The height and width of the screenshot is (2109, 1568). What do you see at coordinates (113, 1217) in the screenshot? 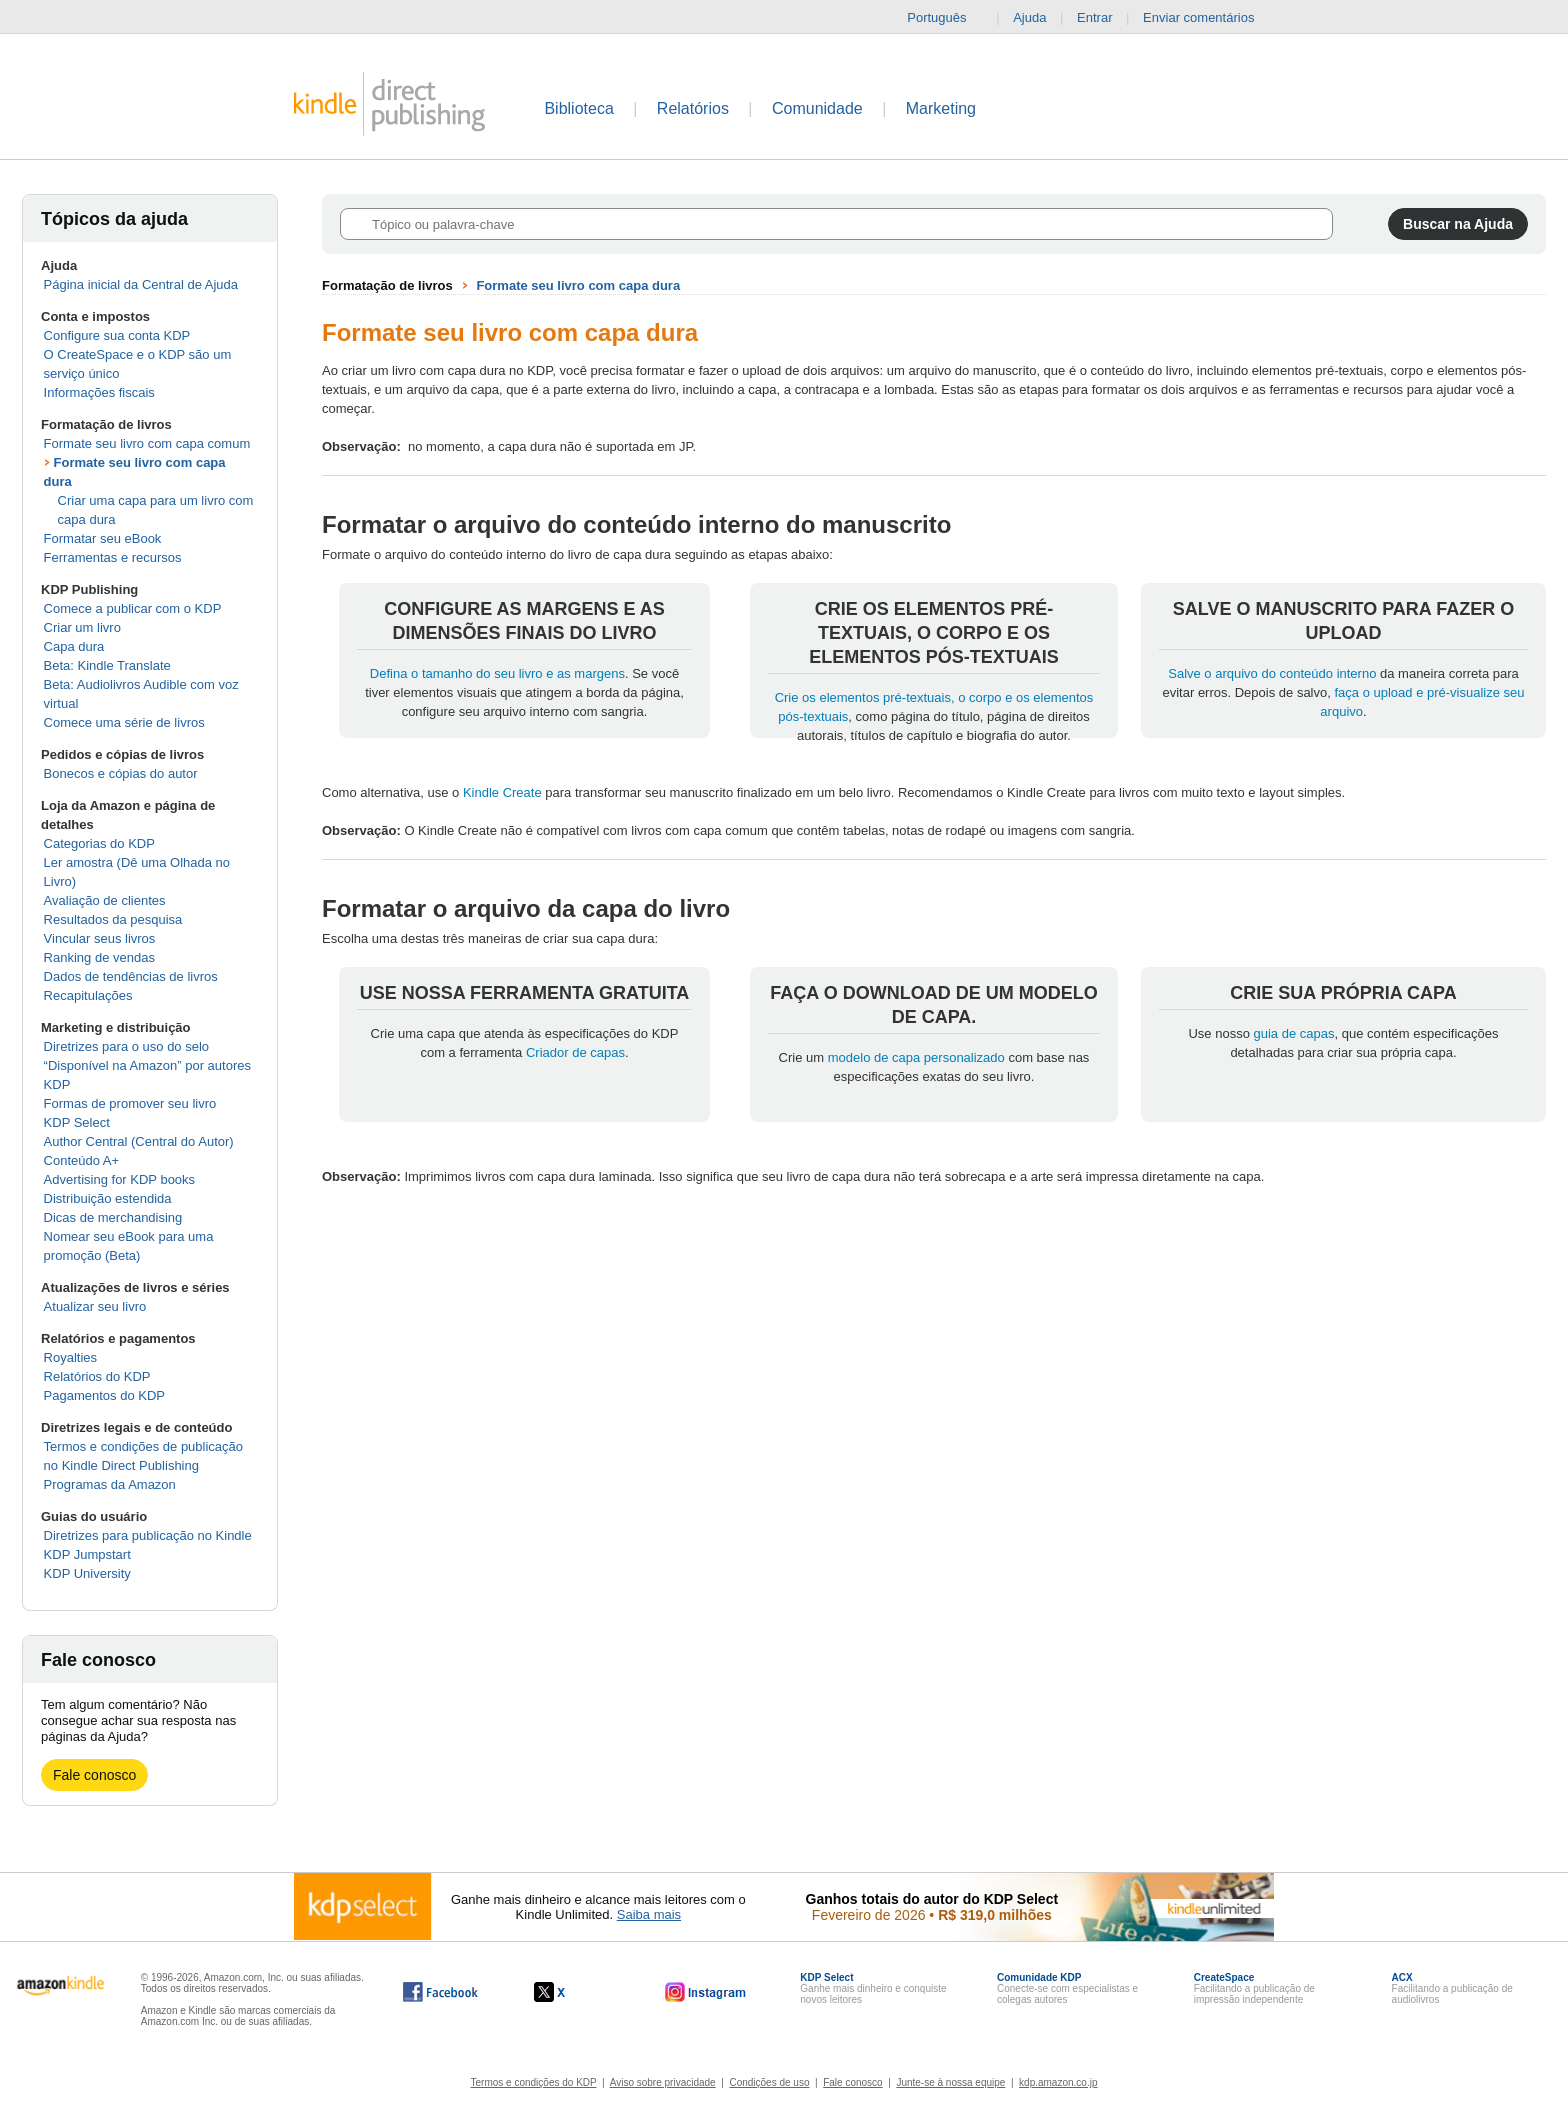
I see `Dicas de merchandising` at bounding box center [113, 1217].